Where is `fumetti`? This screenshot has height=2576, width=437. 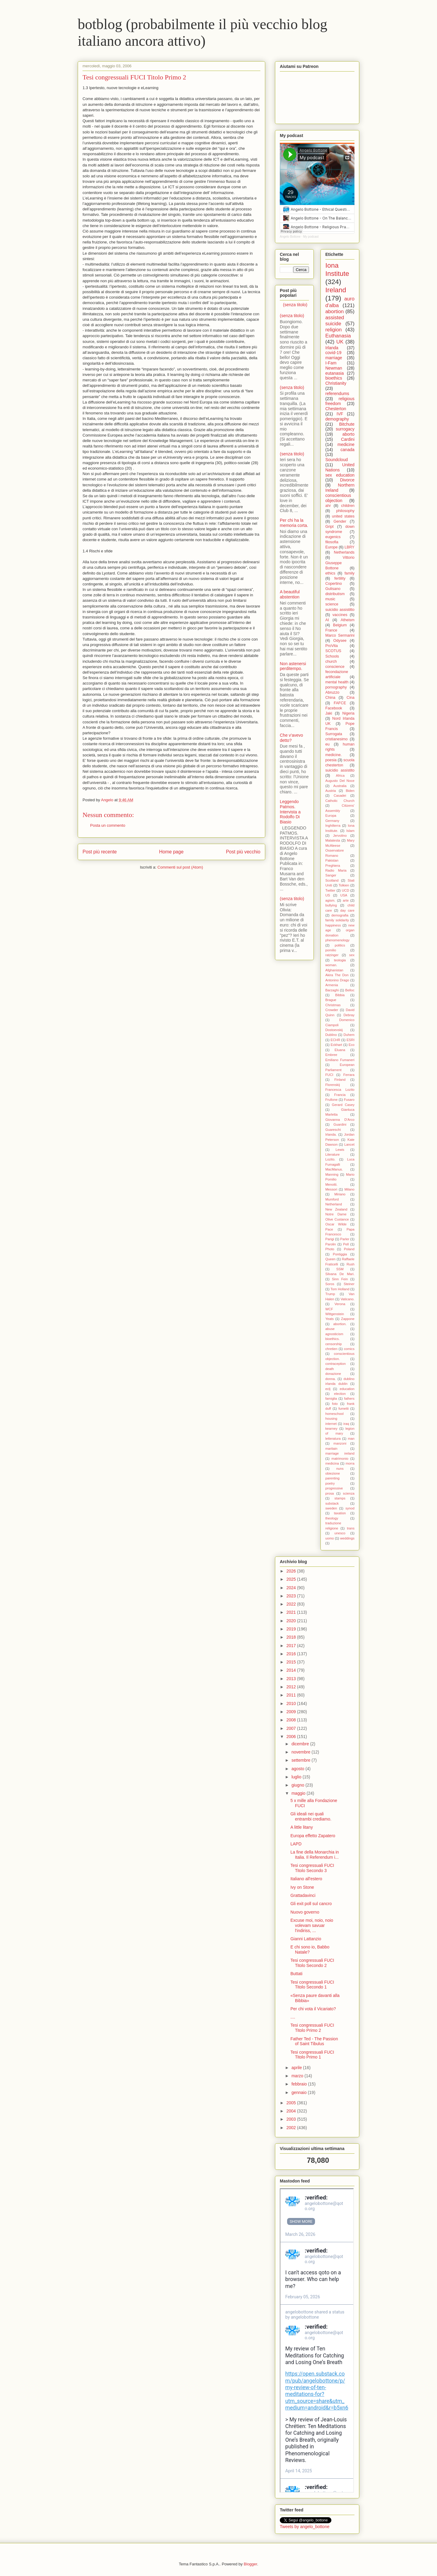 fumetti is located at coordinates (343, 1408).